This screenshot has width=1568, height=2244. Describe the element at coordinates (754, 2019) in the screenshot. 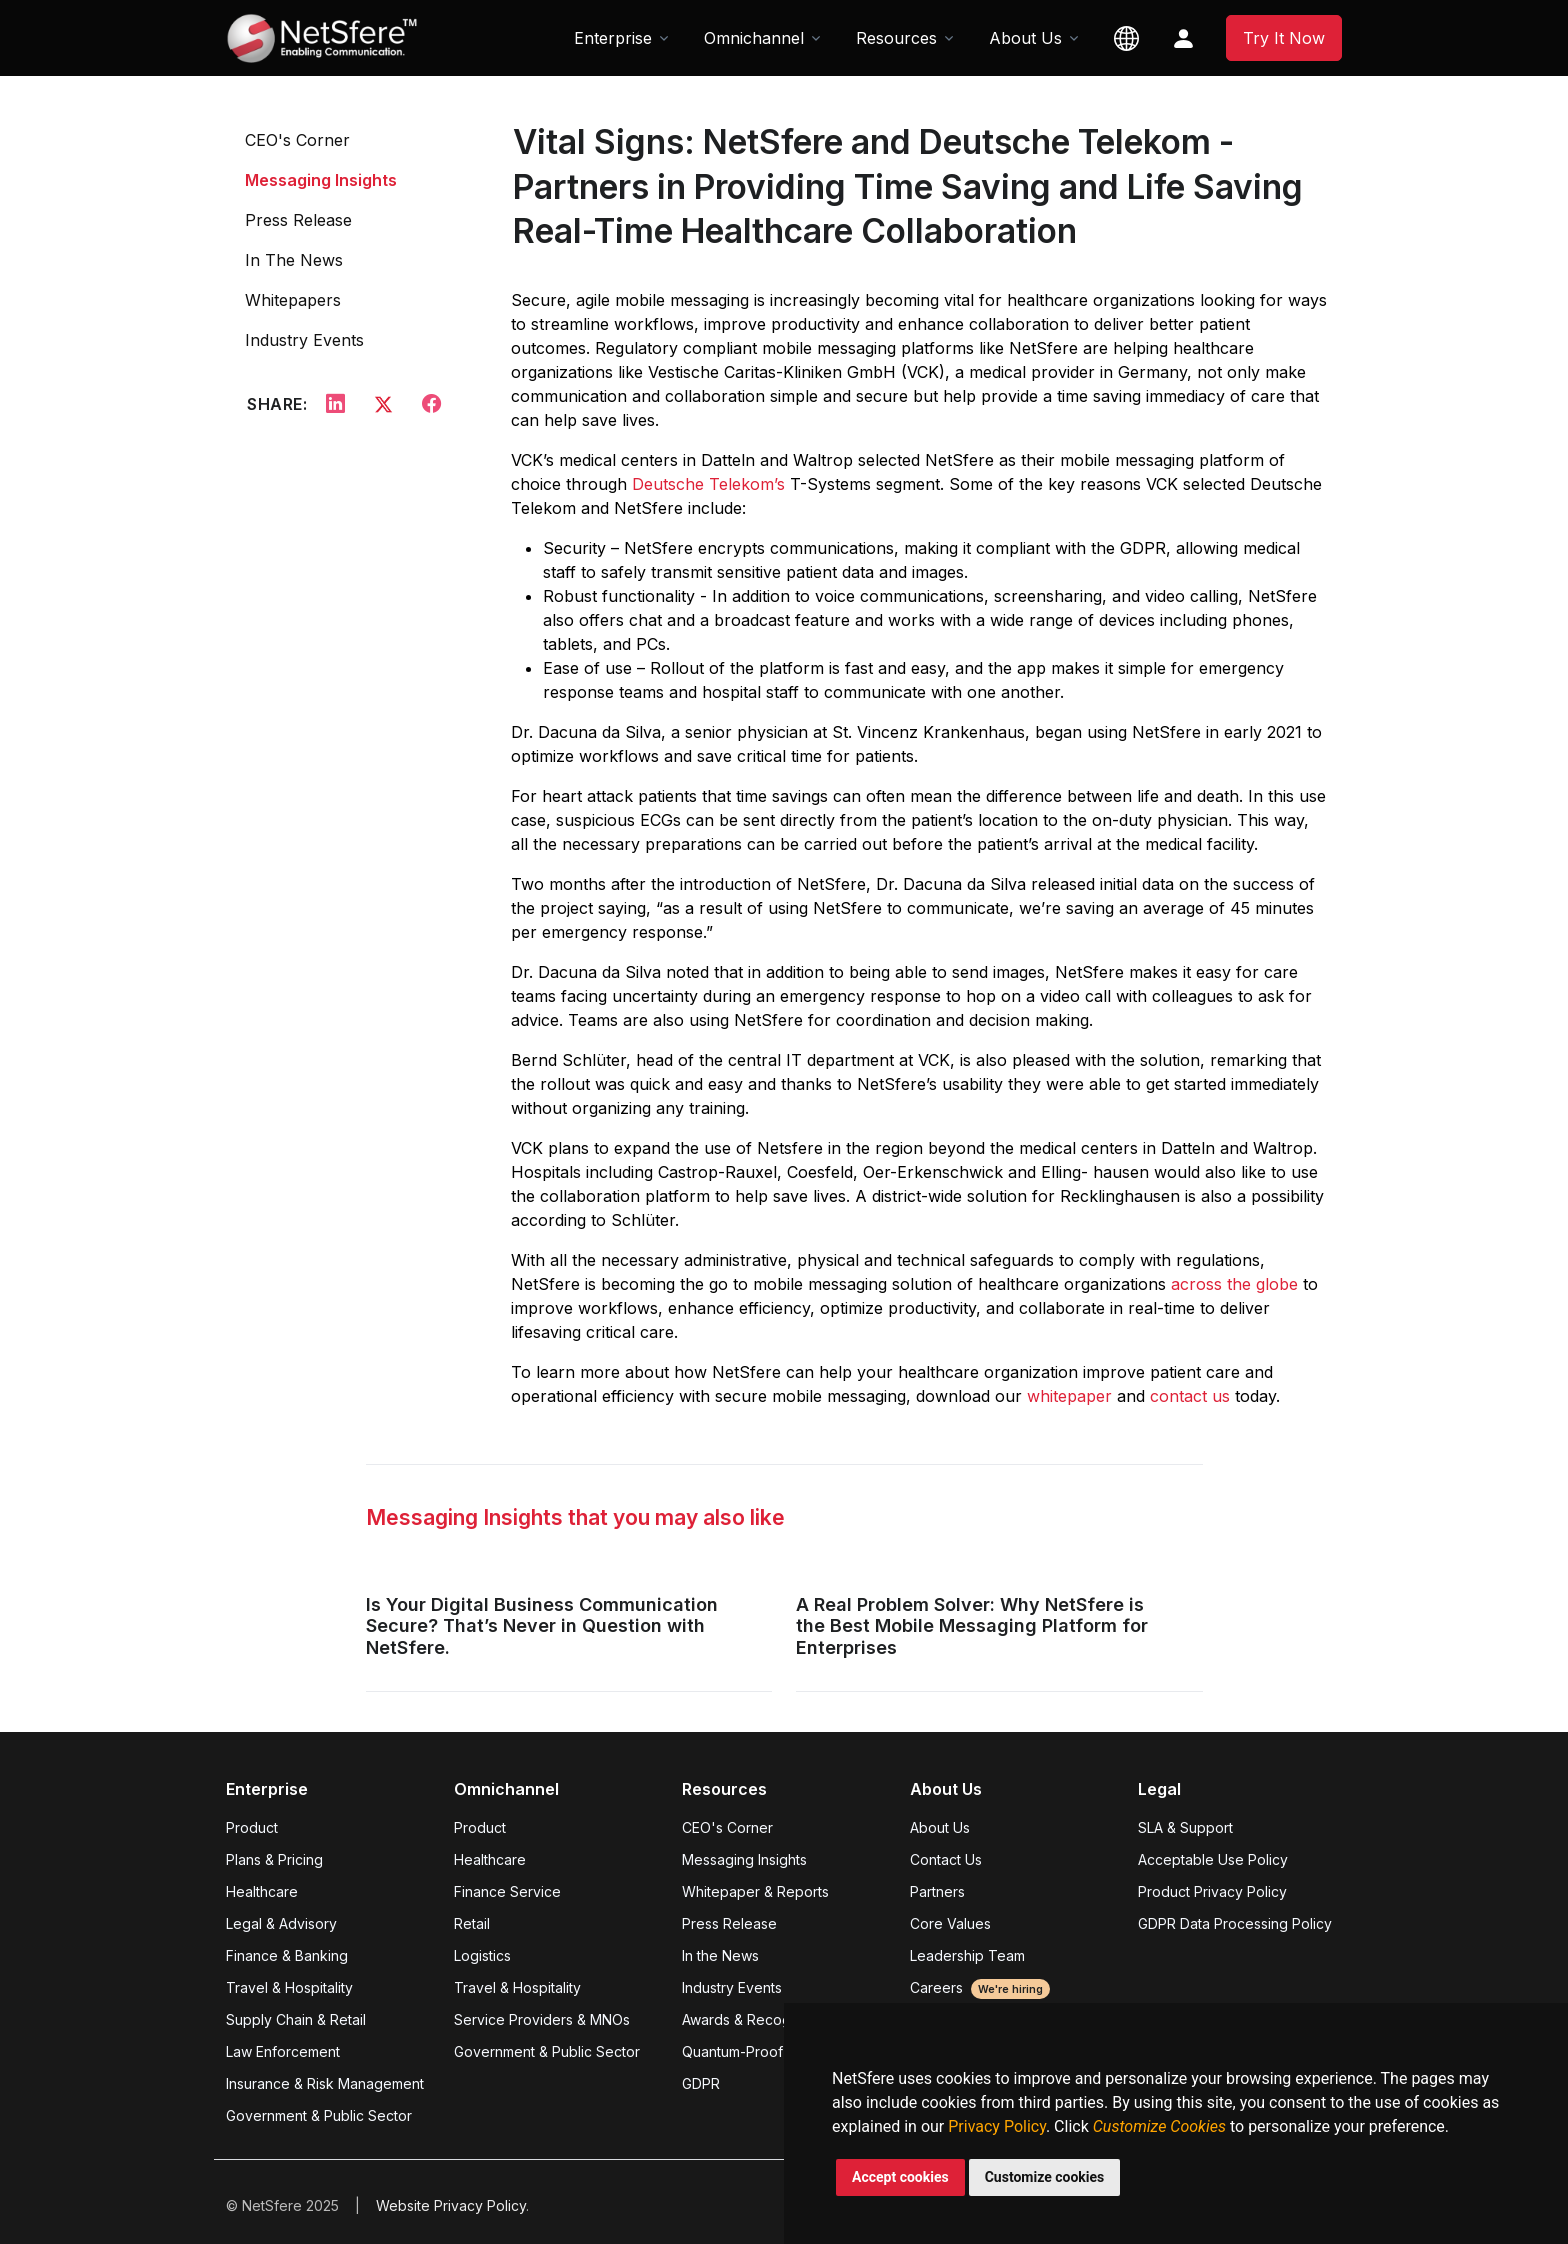

I see `Awards & Recognition` at that location.